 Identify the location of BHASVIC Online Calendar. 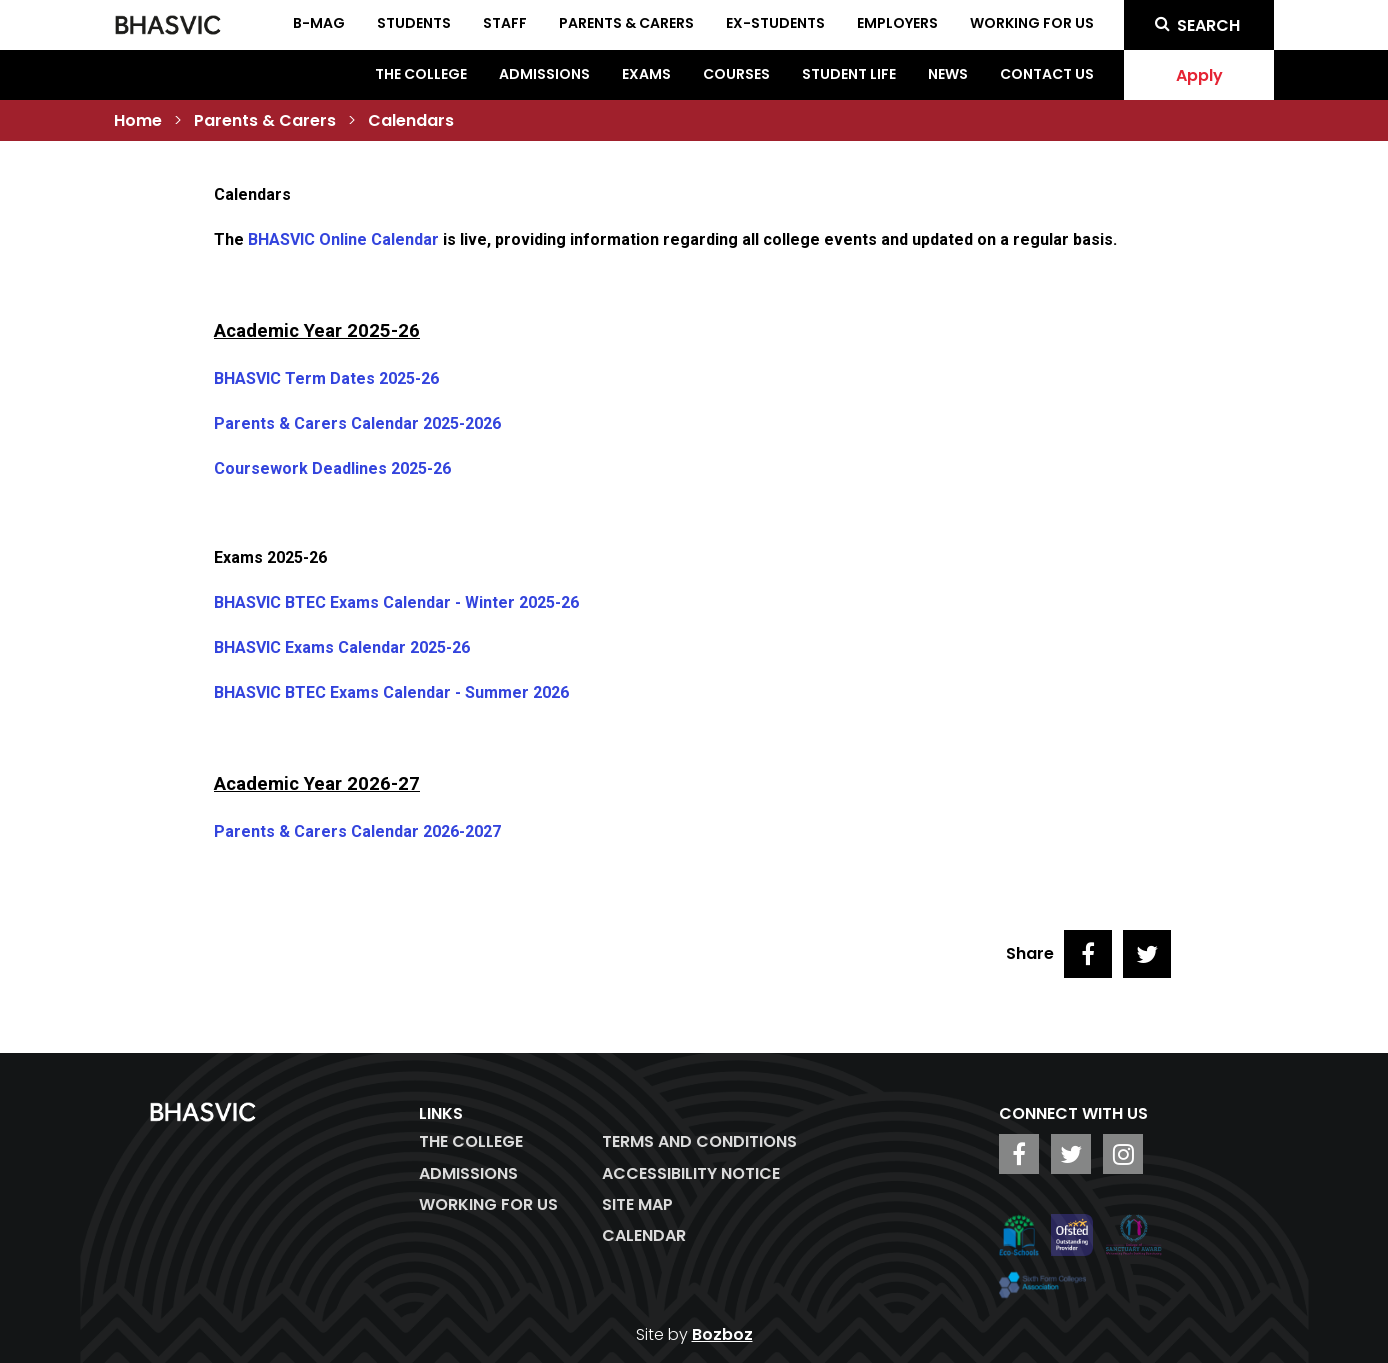
(343, 239).